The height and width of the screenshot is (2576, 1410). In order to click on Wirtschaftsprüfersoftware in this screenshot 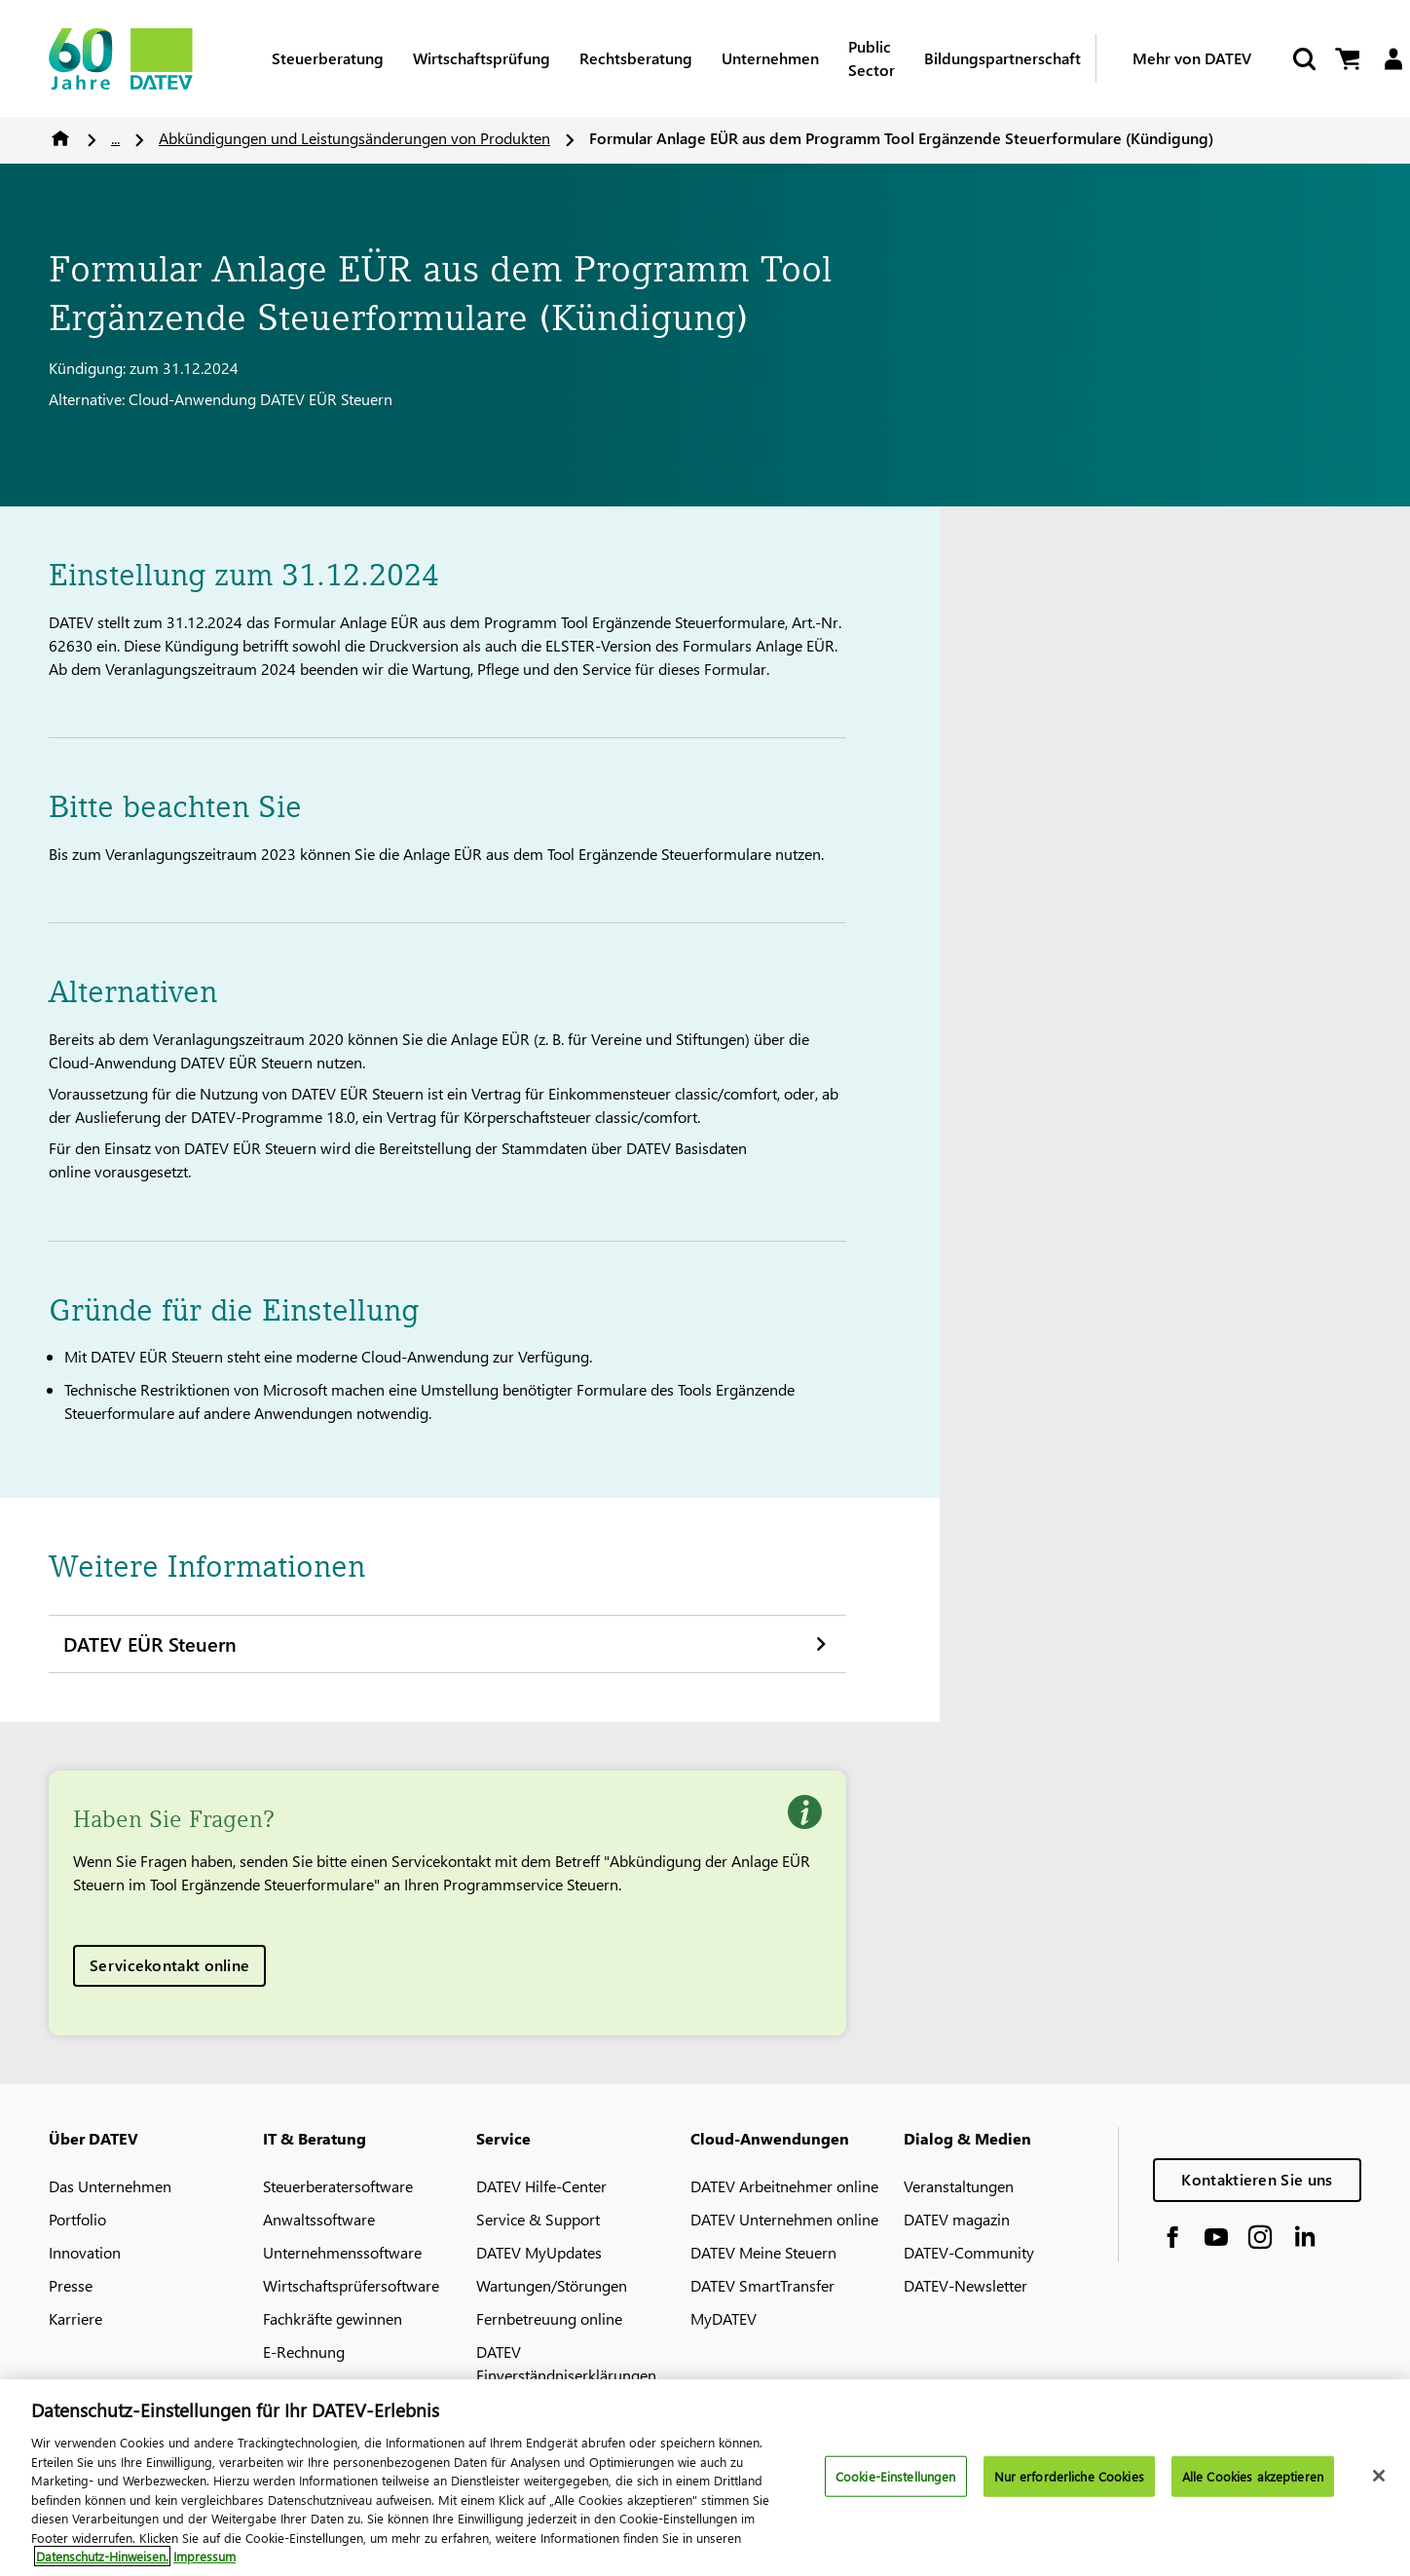, I will do `click(351, 2285)`.